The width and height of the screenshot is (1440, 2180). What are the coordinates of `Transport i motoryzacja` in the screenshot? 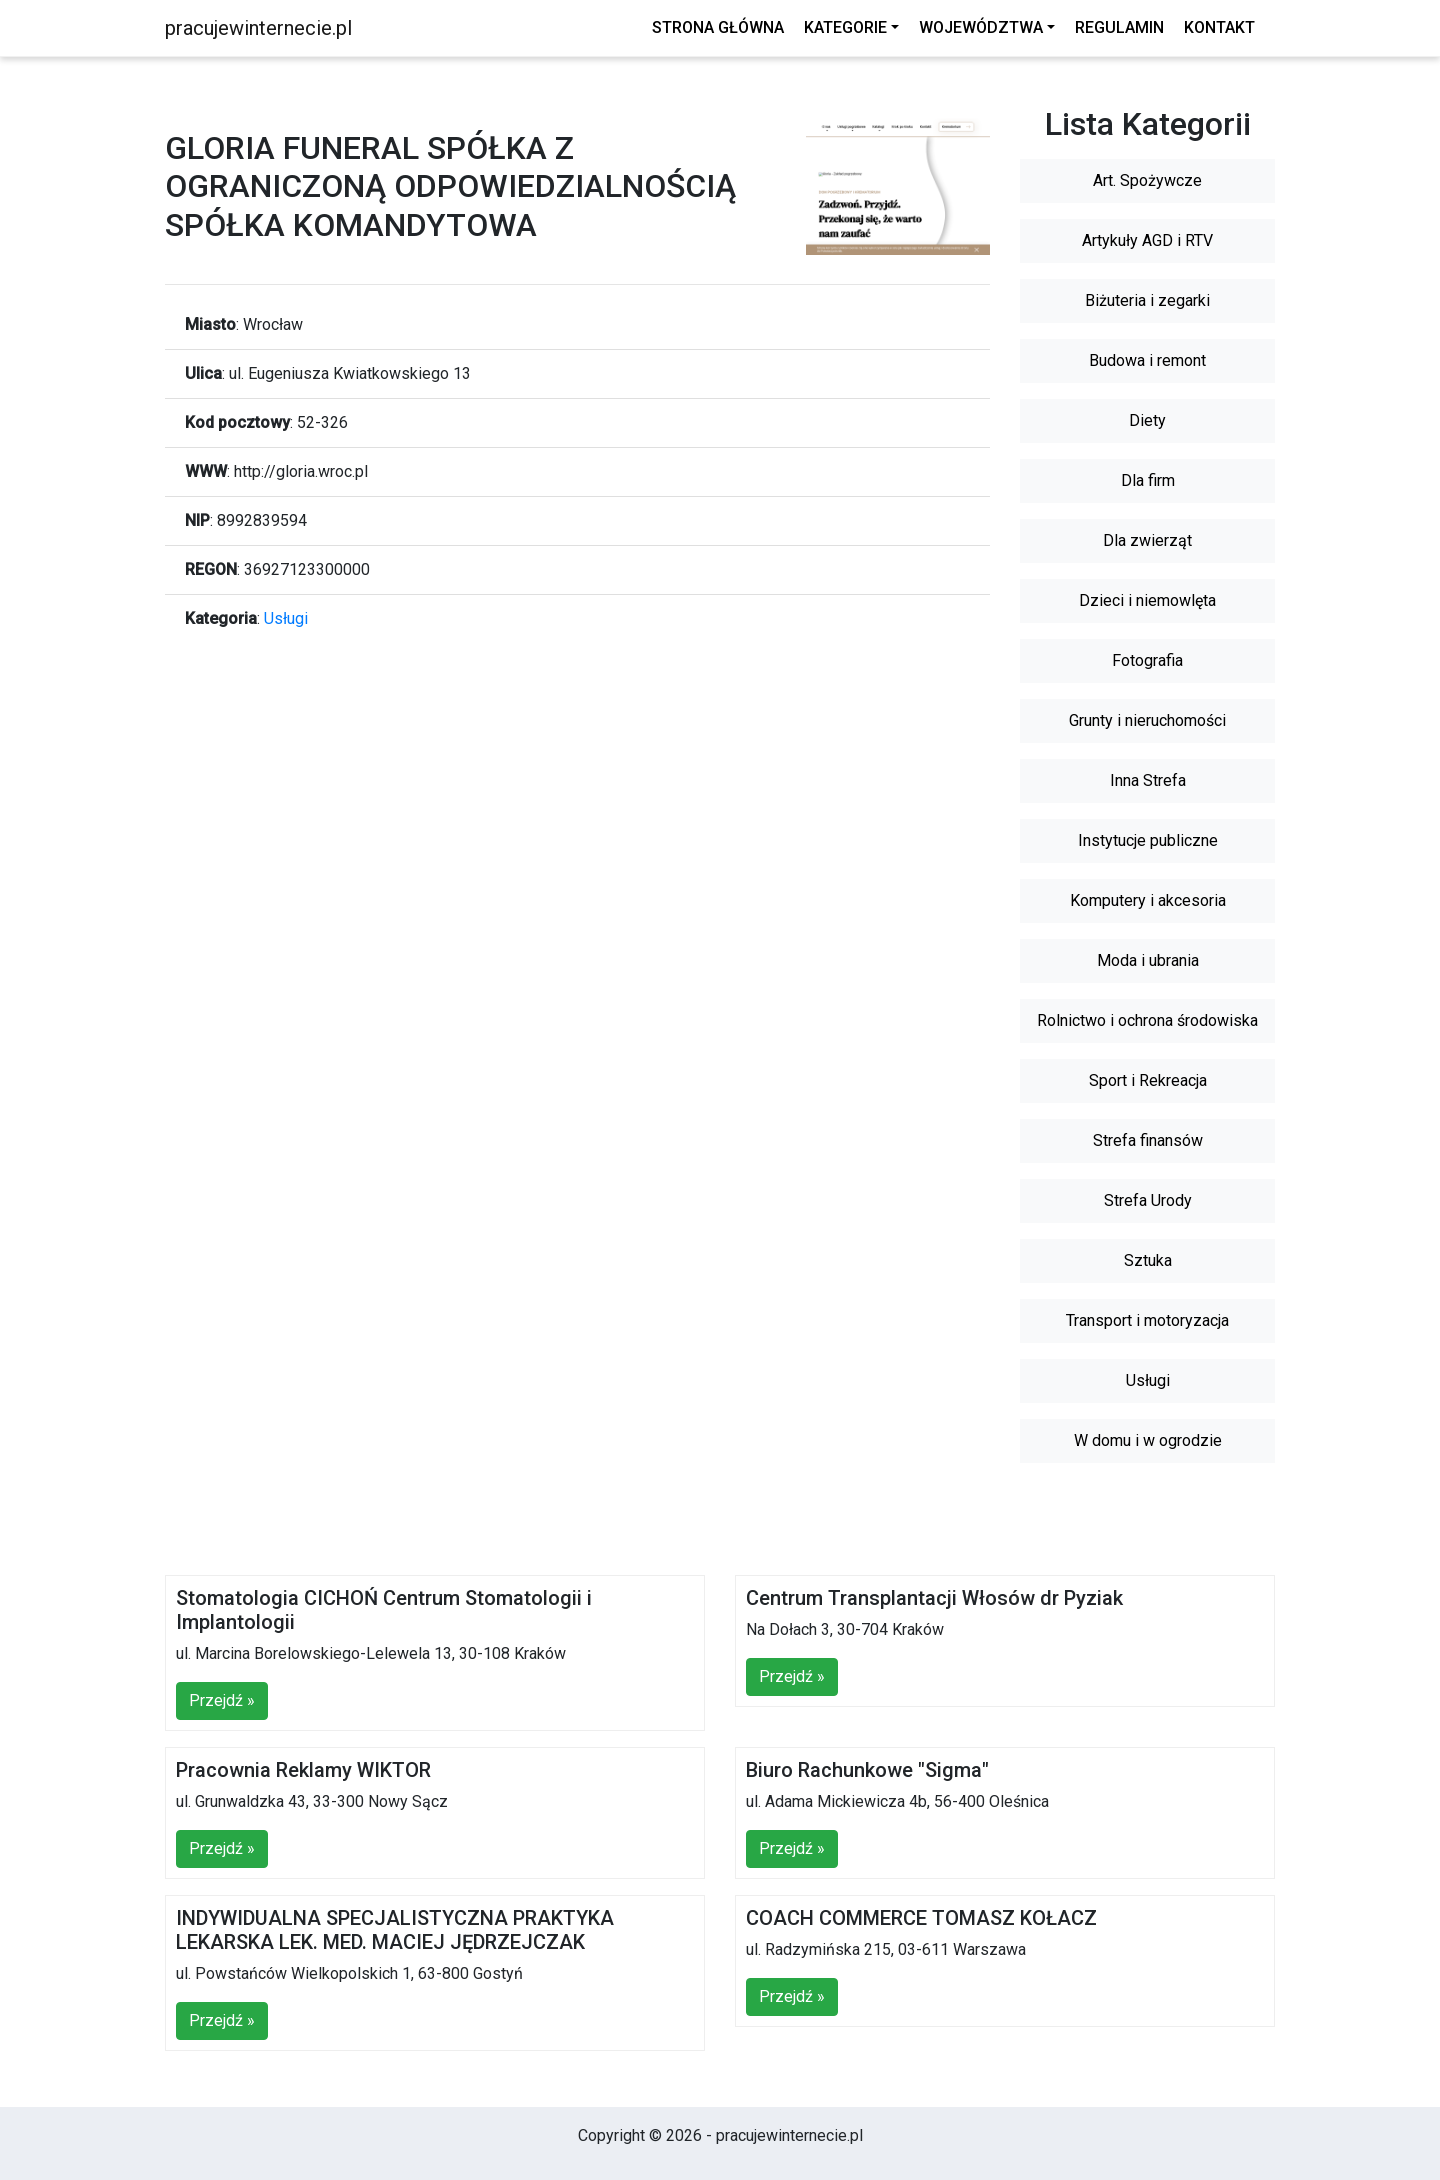 It's located at (1147, 1320).